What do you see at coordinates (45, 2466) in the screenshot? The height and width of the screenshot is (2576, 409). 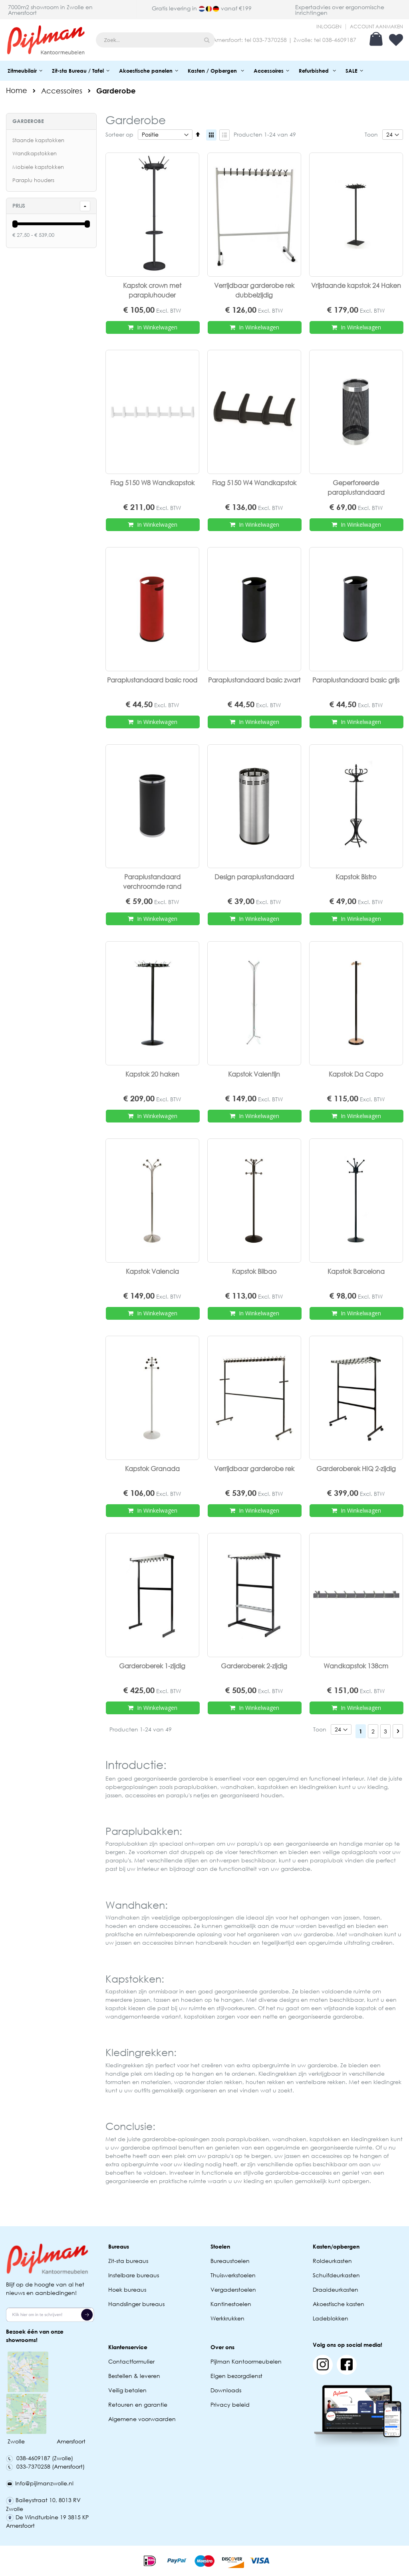 I see `033-7370258 (Amersfoort)` at bounding box center [45, 2466].